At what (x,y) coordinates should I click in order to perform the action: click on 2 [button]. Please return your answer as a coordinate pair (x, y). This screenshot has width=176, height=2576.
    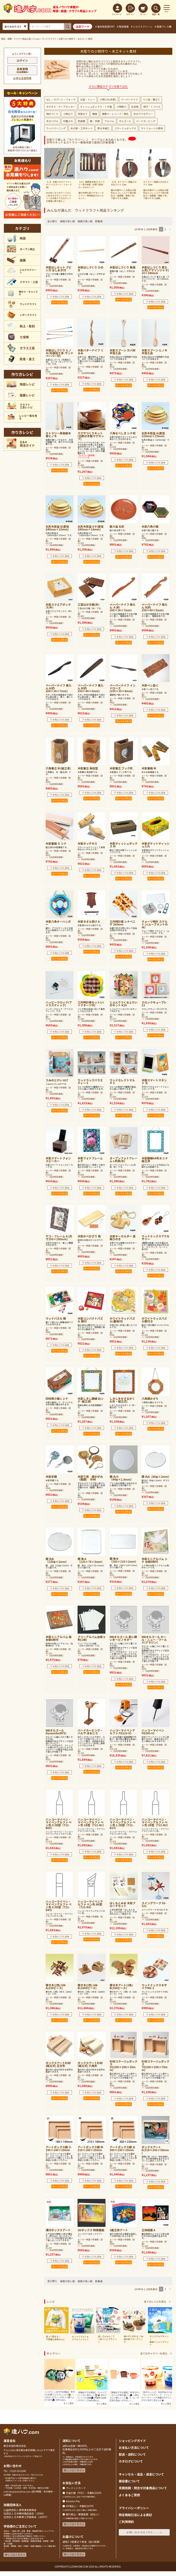
    Looking at the image, I should click on (165, 229).